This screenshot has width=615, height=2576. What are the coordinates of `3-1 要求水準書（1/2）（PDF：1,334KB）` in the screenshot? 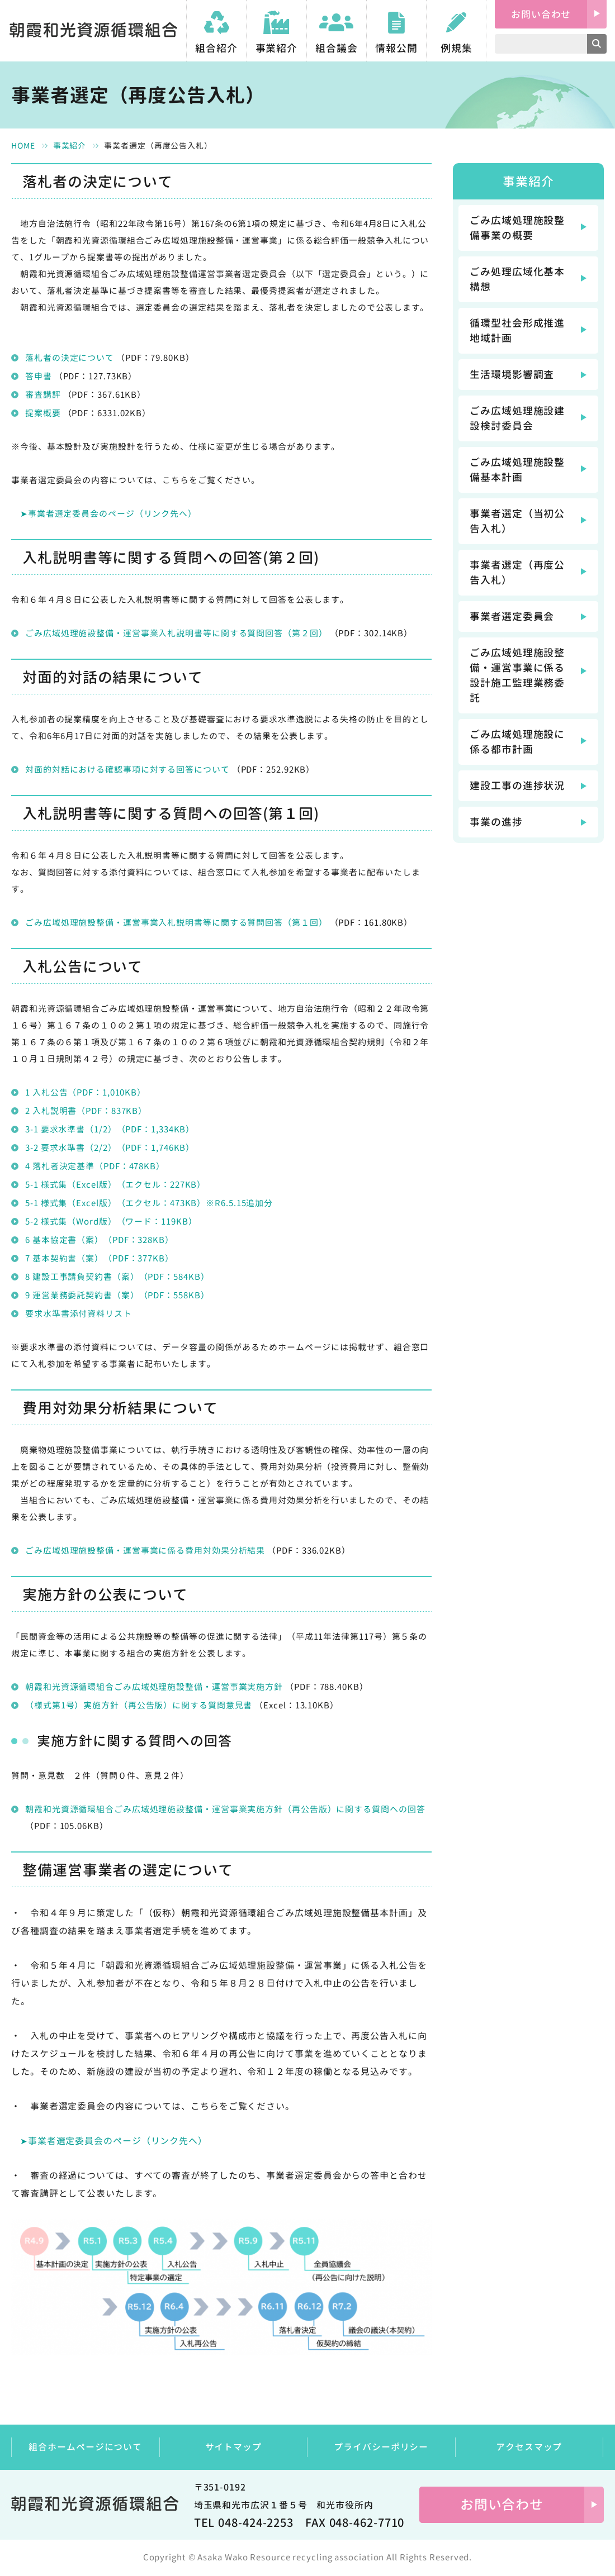 It's located at (110, 1129).